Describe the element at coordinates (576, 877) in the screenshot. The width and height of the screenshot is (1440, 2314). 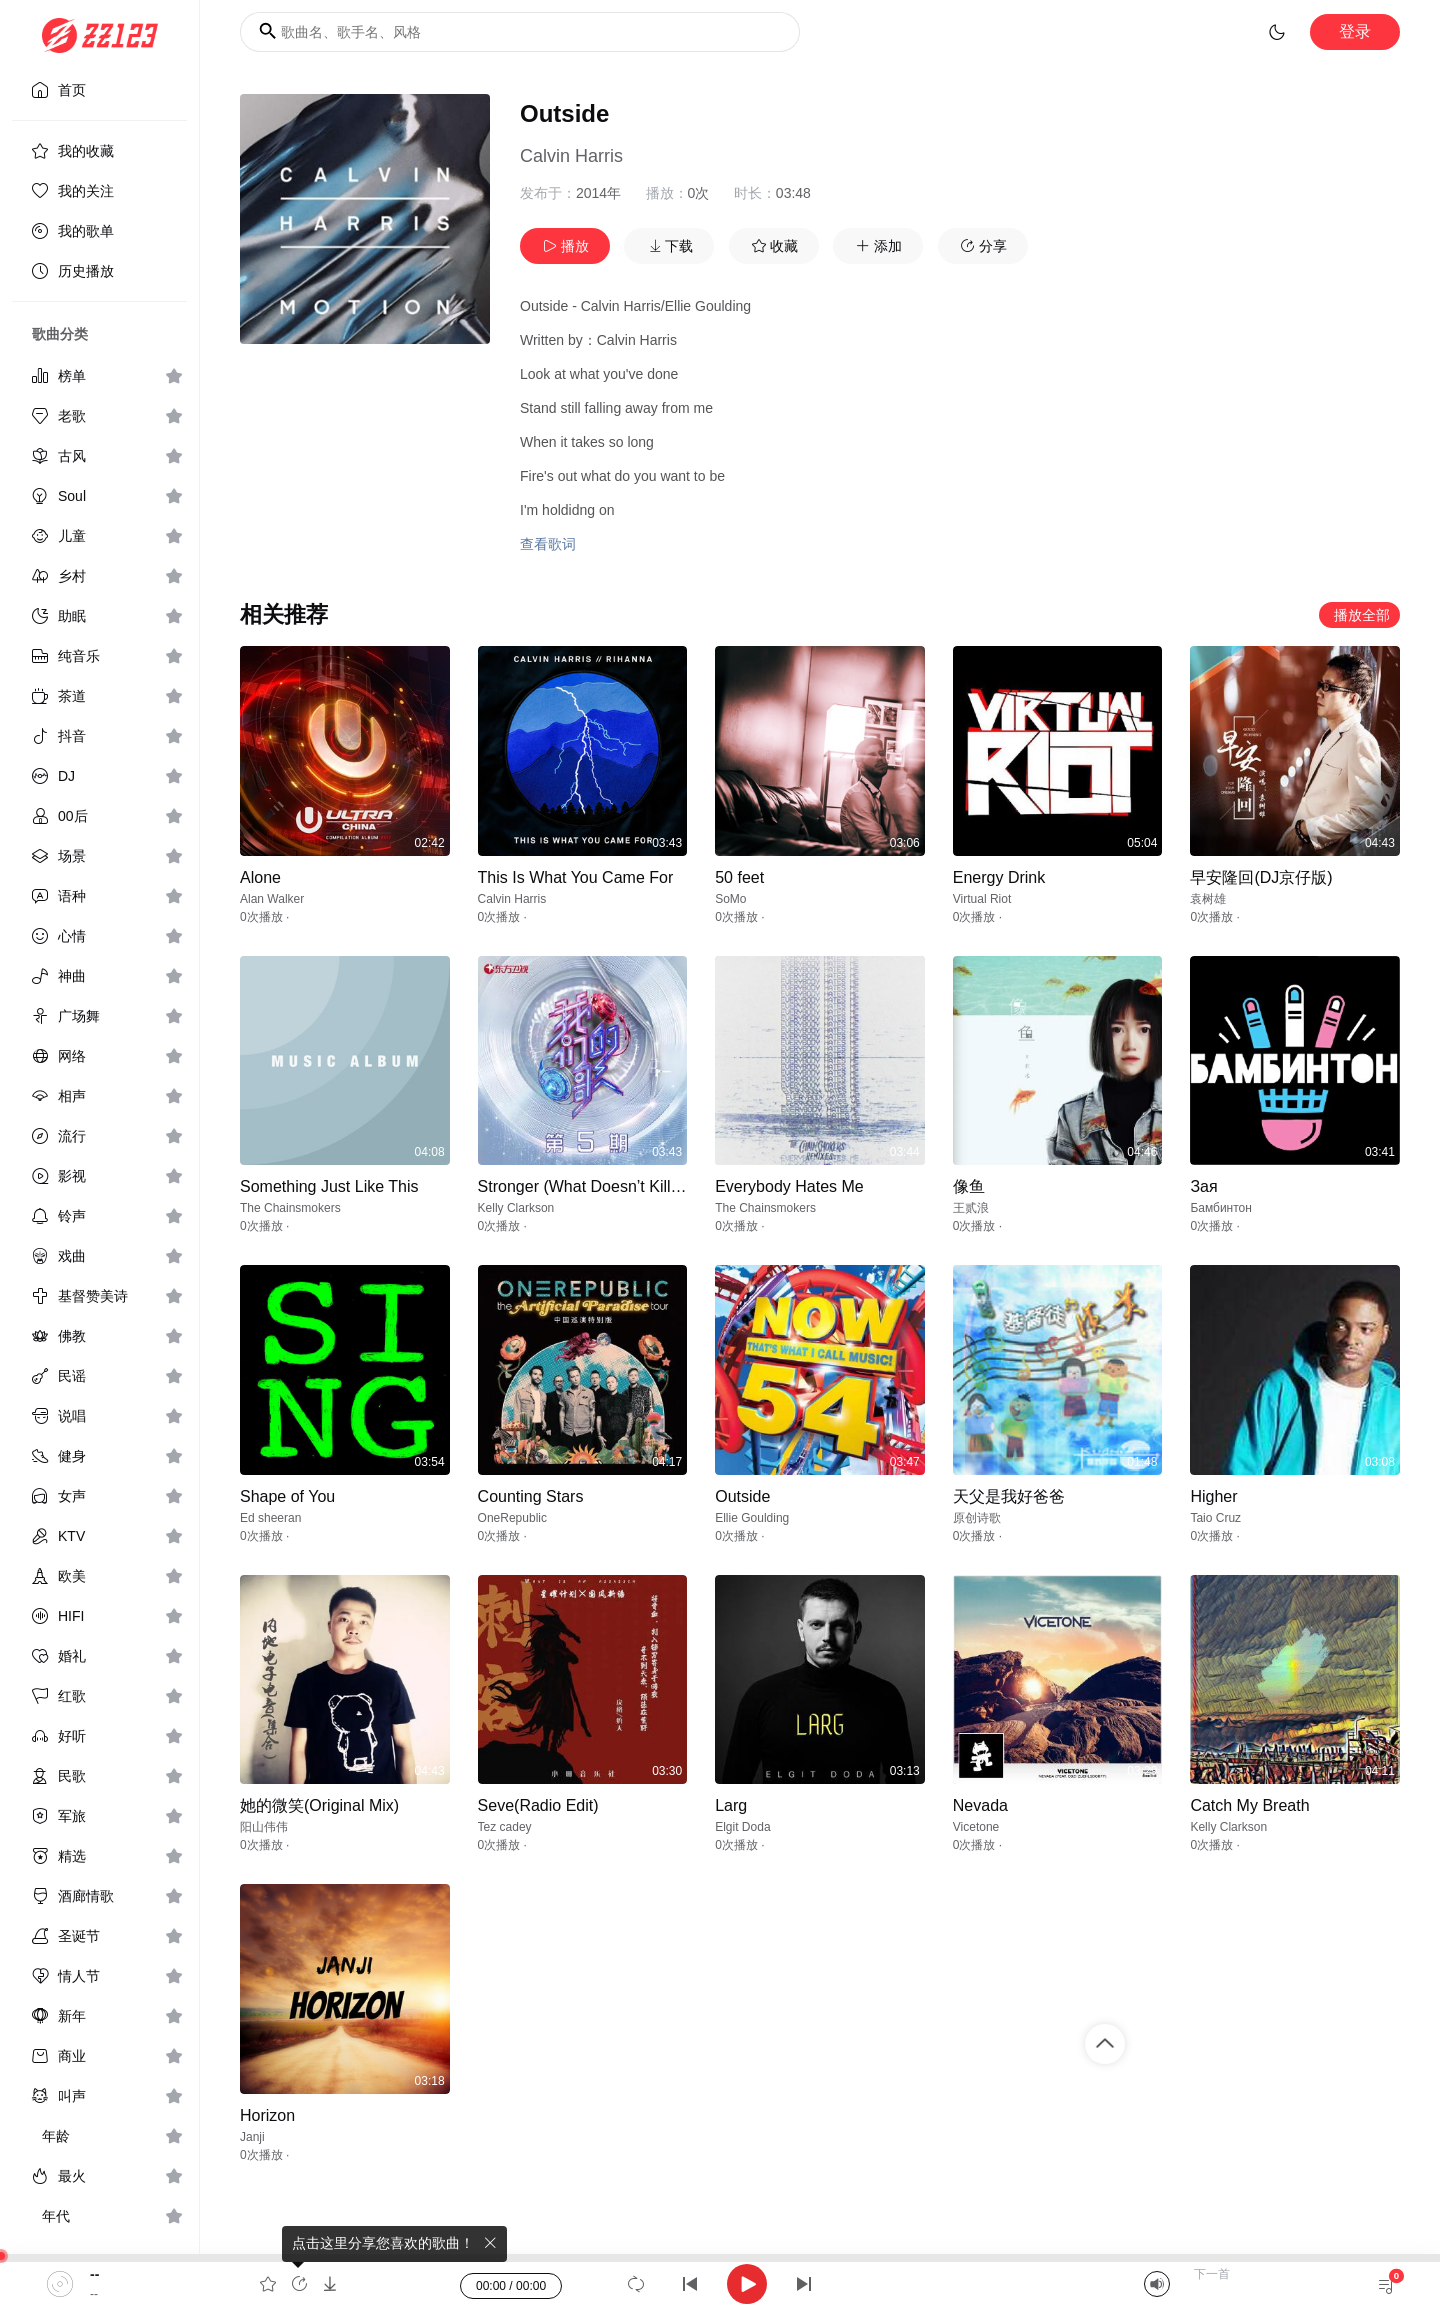
I see `This Is What You Came For` at that location.